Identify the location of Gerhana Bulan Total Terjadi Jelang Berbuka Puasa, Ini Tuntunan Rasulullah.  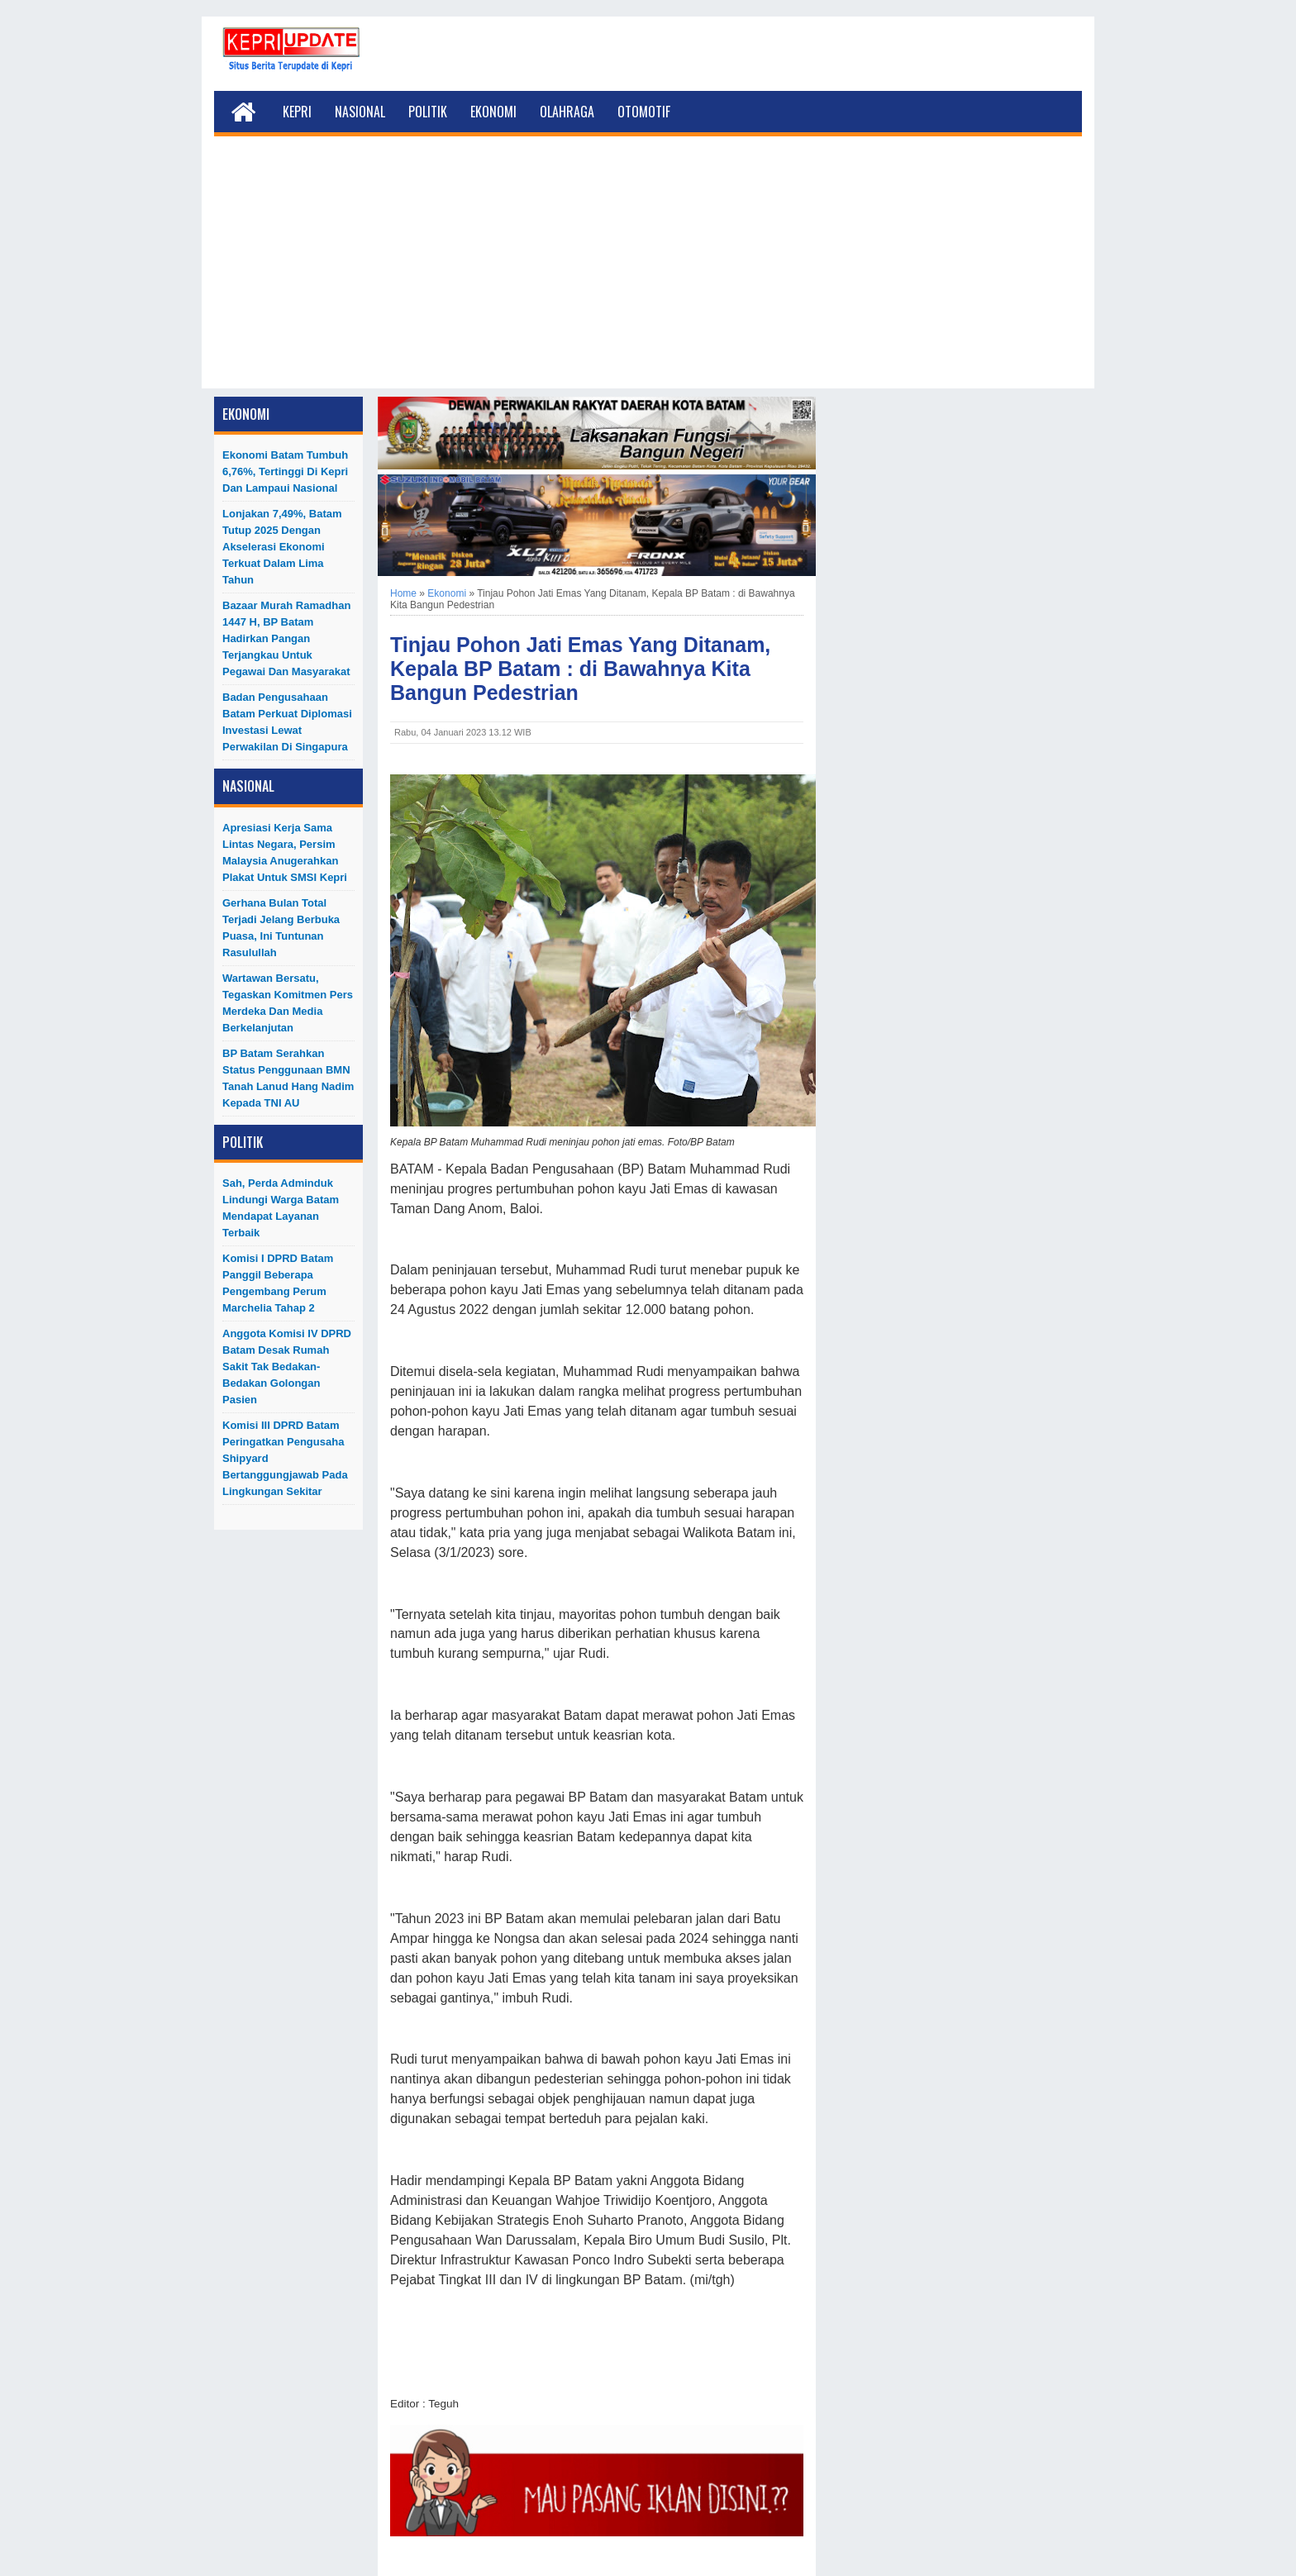
(281, 928).